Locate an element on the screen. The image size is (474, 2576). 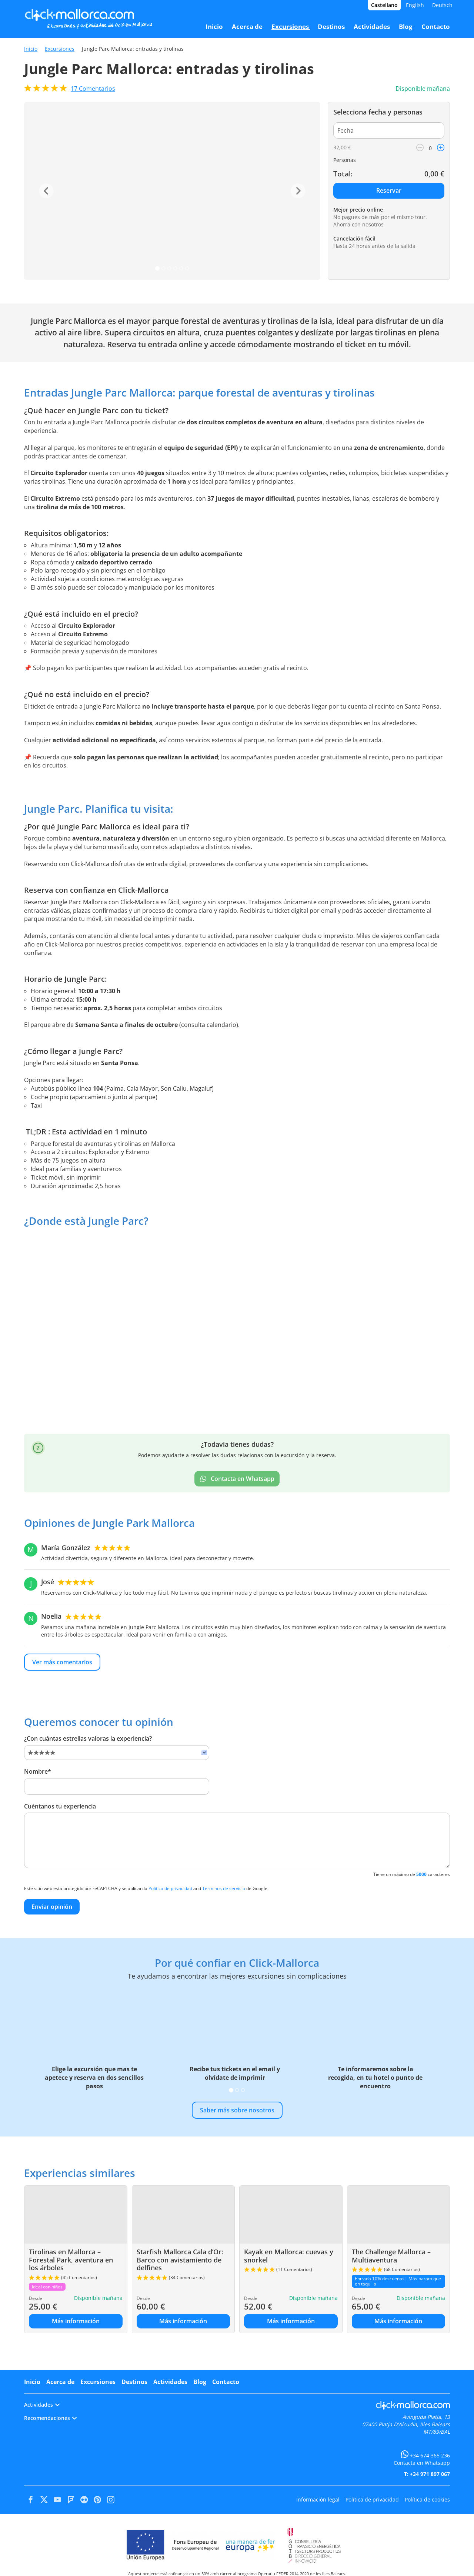
Información legal is located at coordinates (318, 2499).